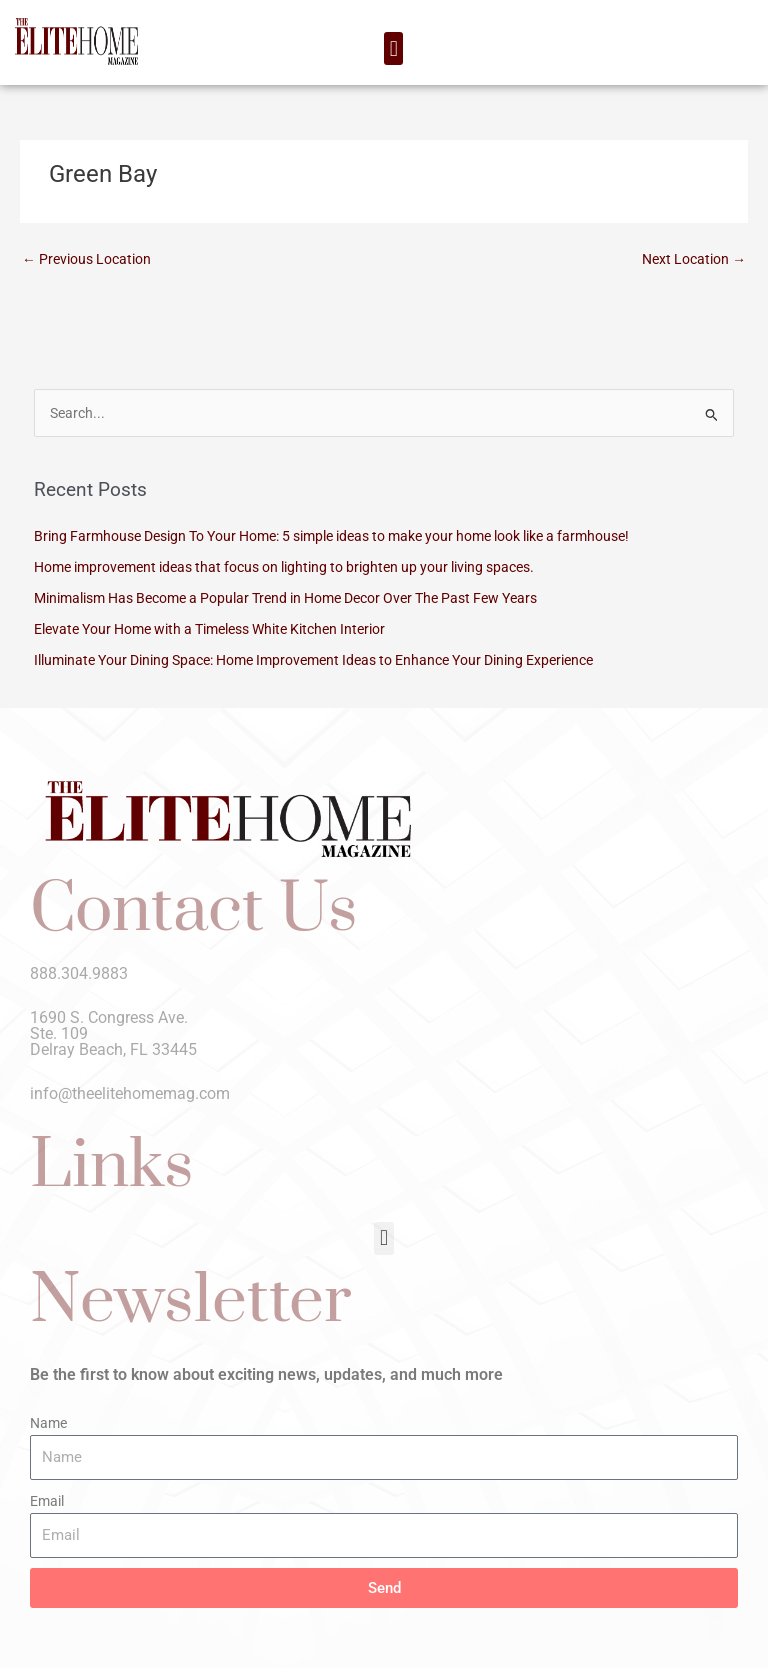 The image size is (768, 1668). I want to click on Home improvement ideas that focus on lighting to brighten up your living spaces., so click(284, 567).